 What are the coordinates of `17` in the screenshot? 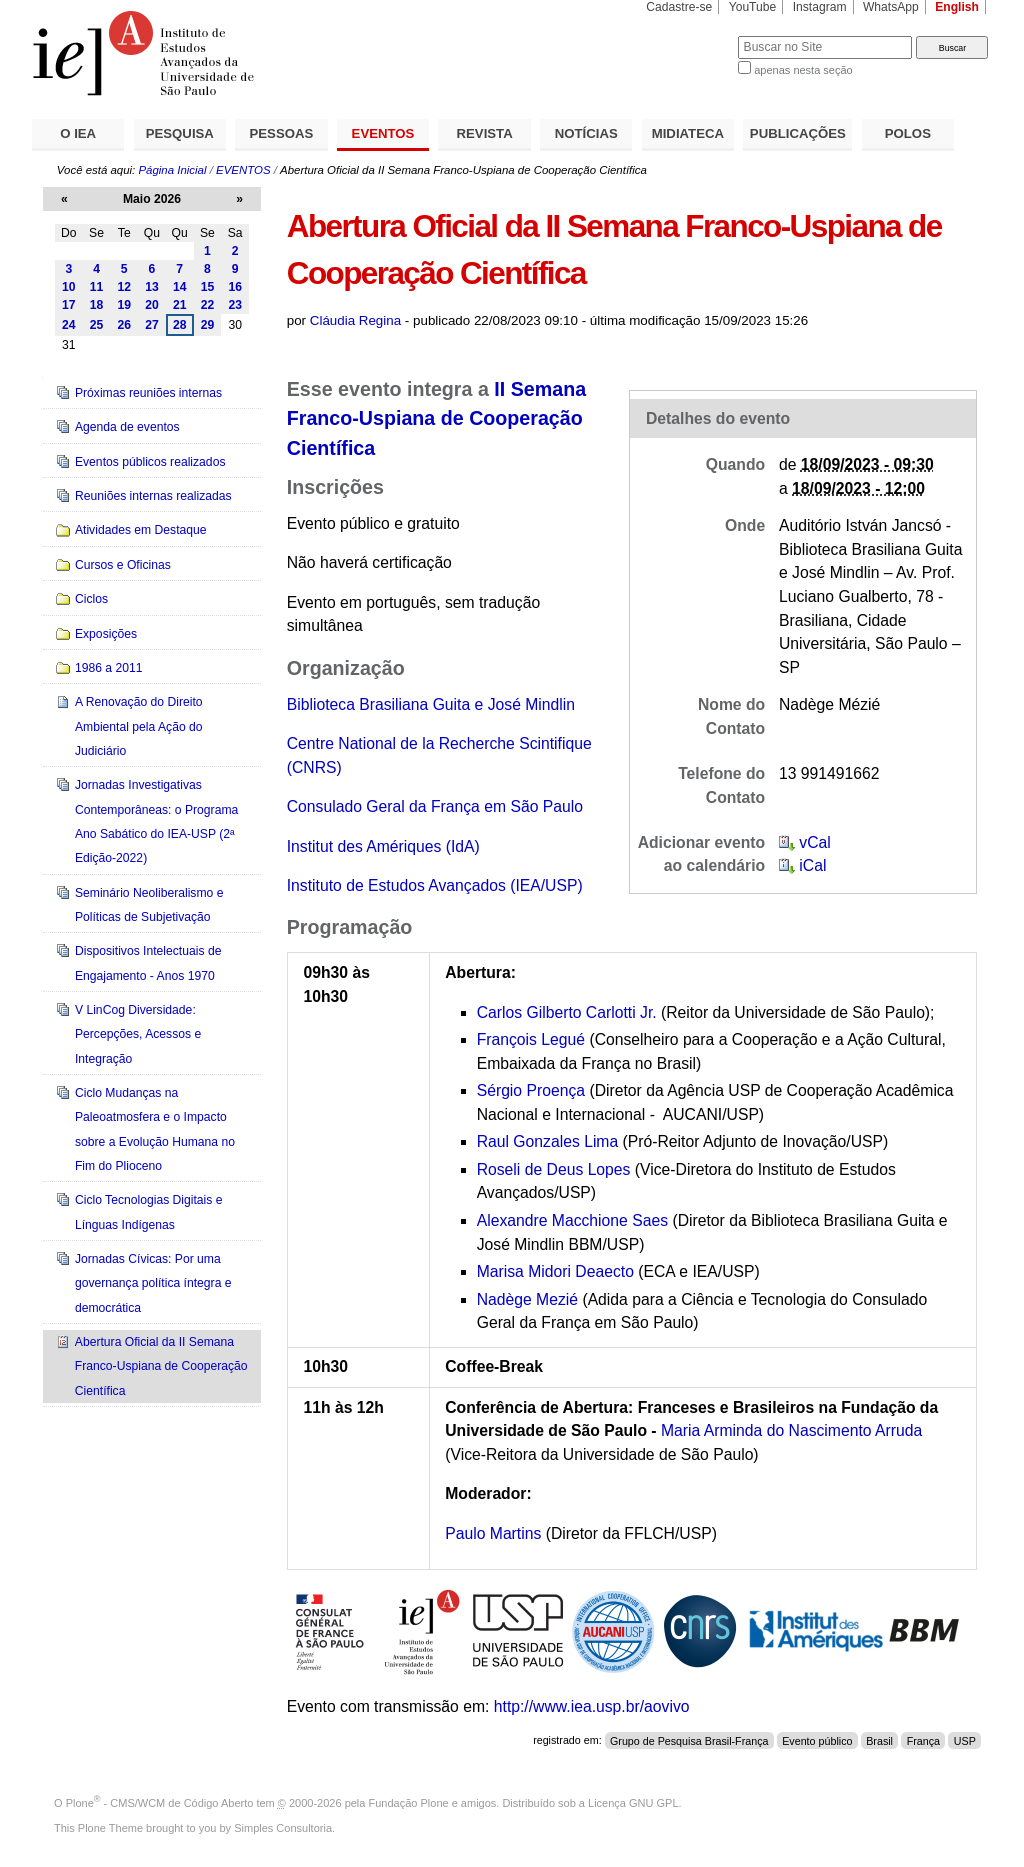 It's located at (69, 305).